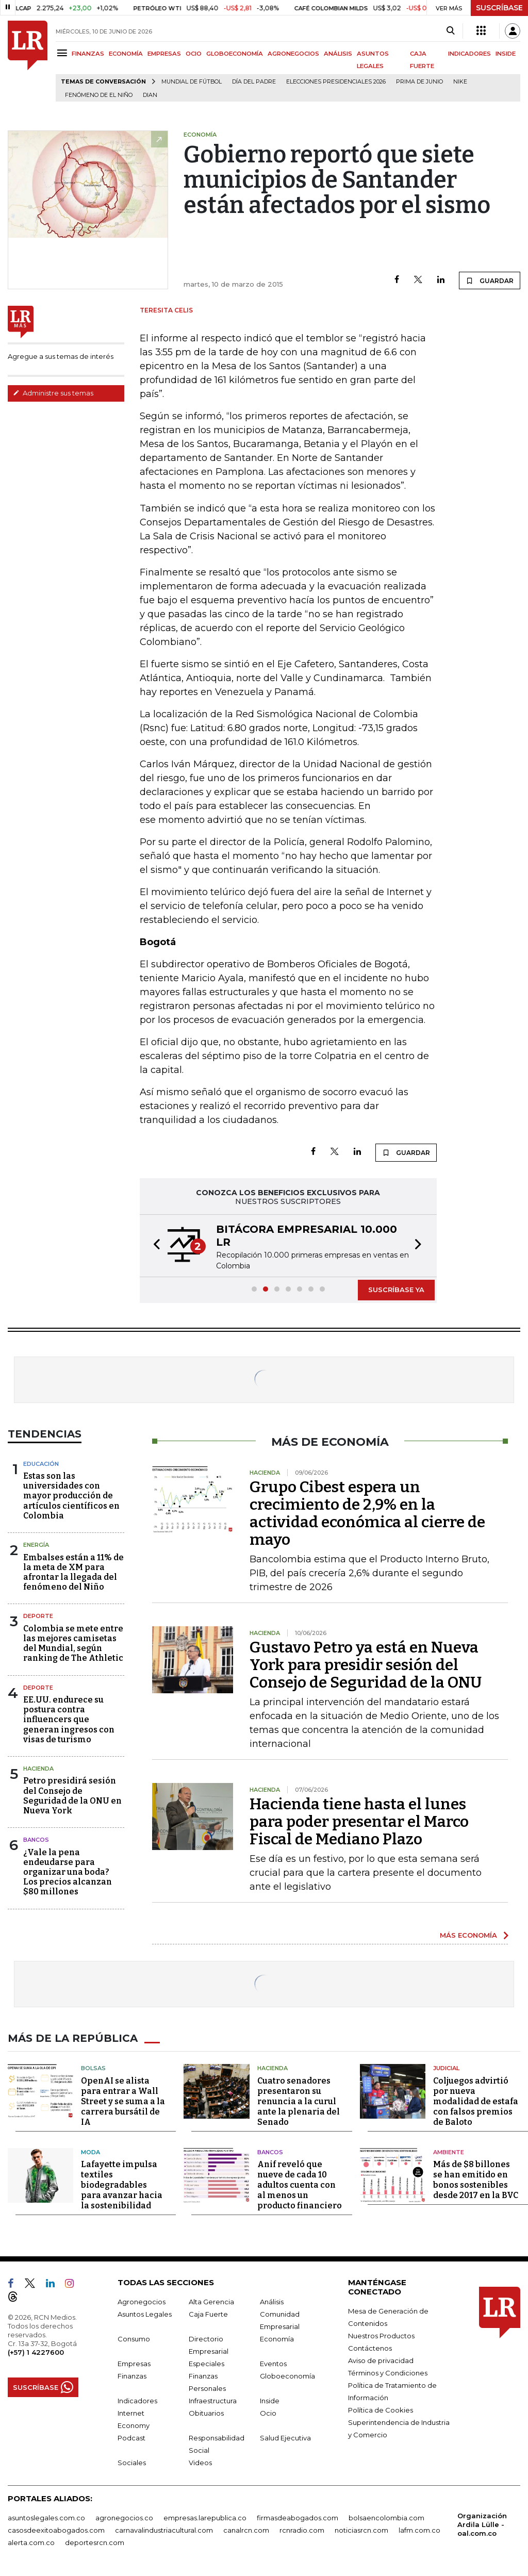 This screenshot has width=528, height=2576. I want to click on Moda, so click(90, 2152).